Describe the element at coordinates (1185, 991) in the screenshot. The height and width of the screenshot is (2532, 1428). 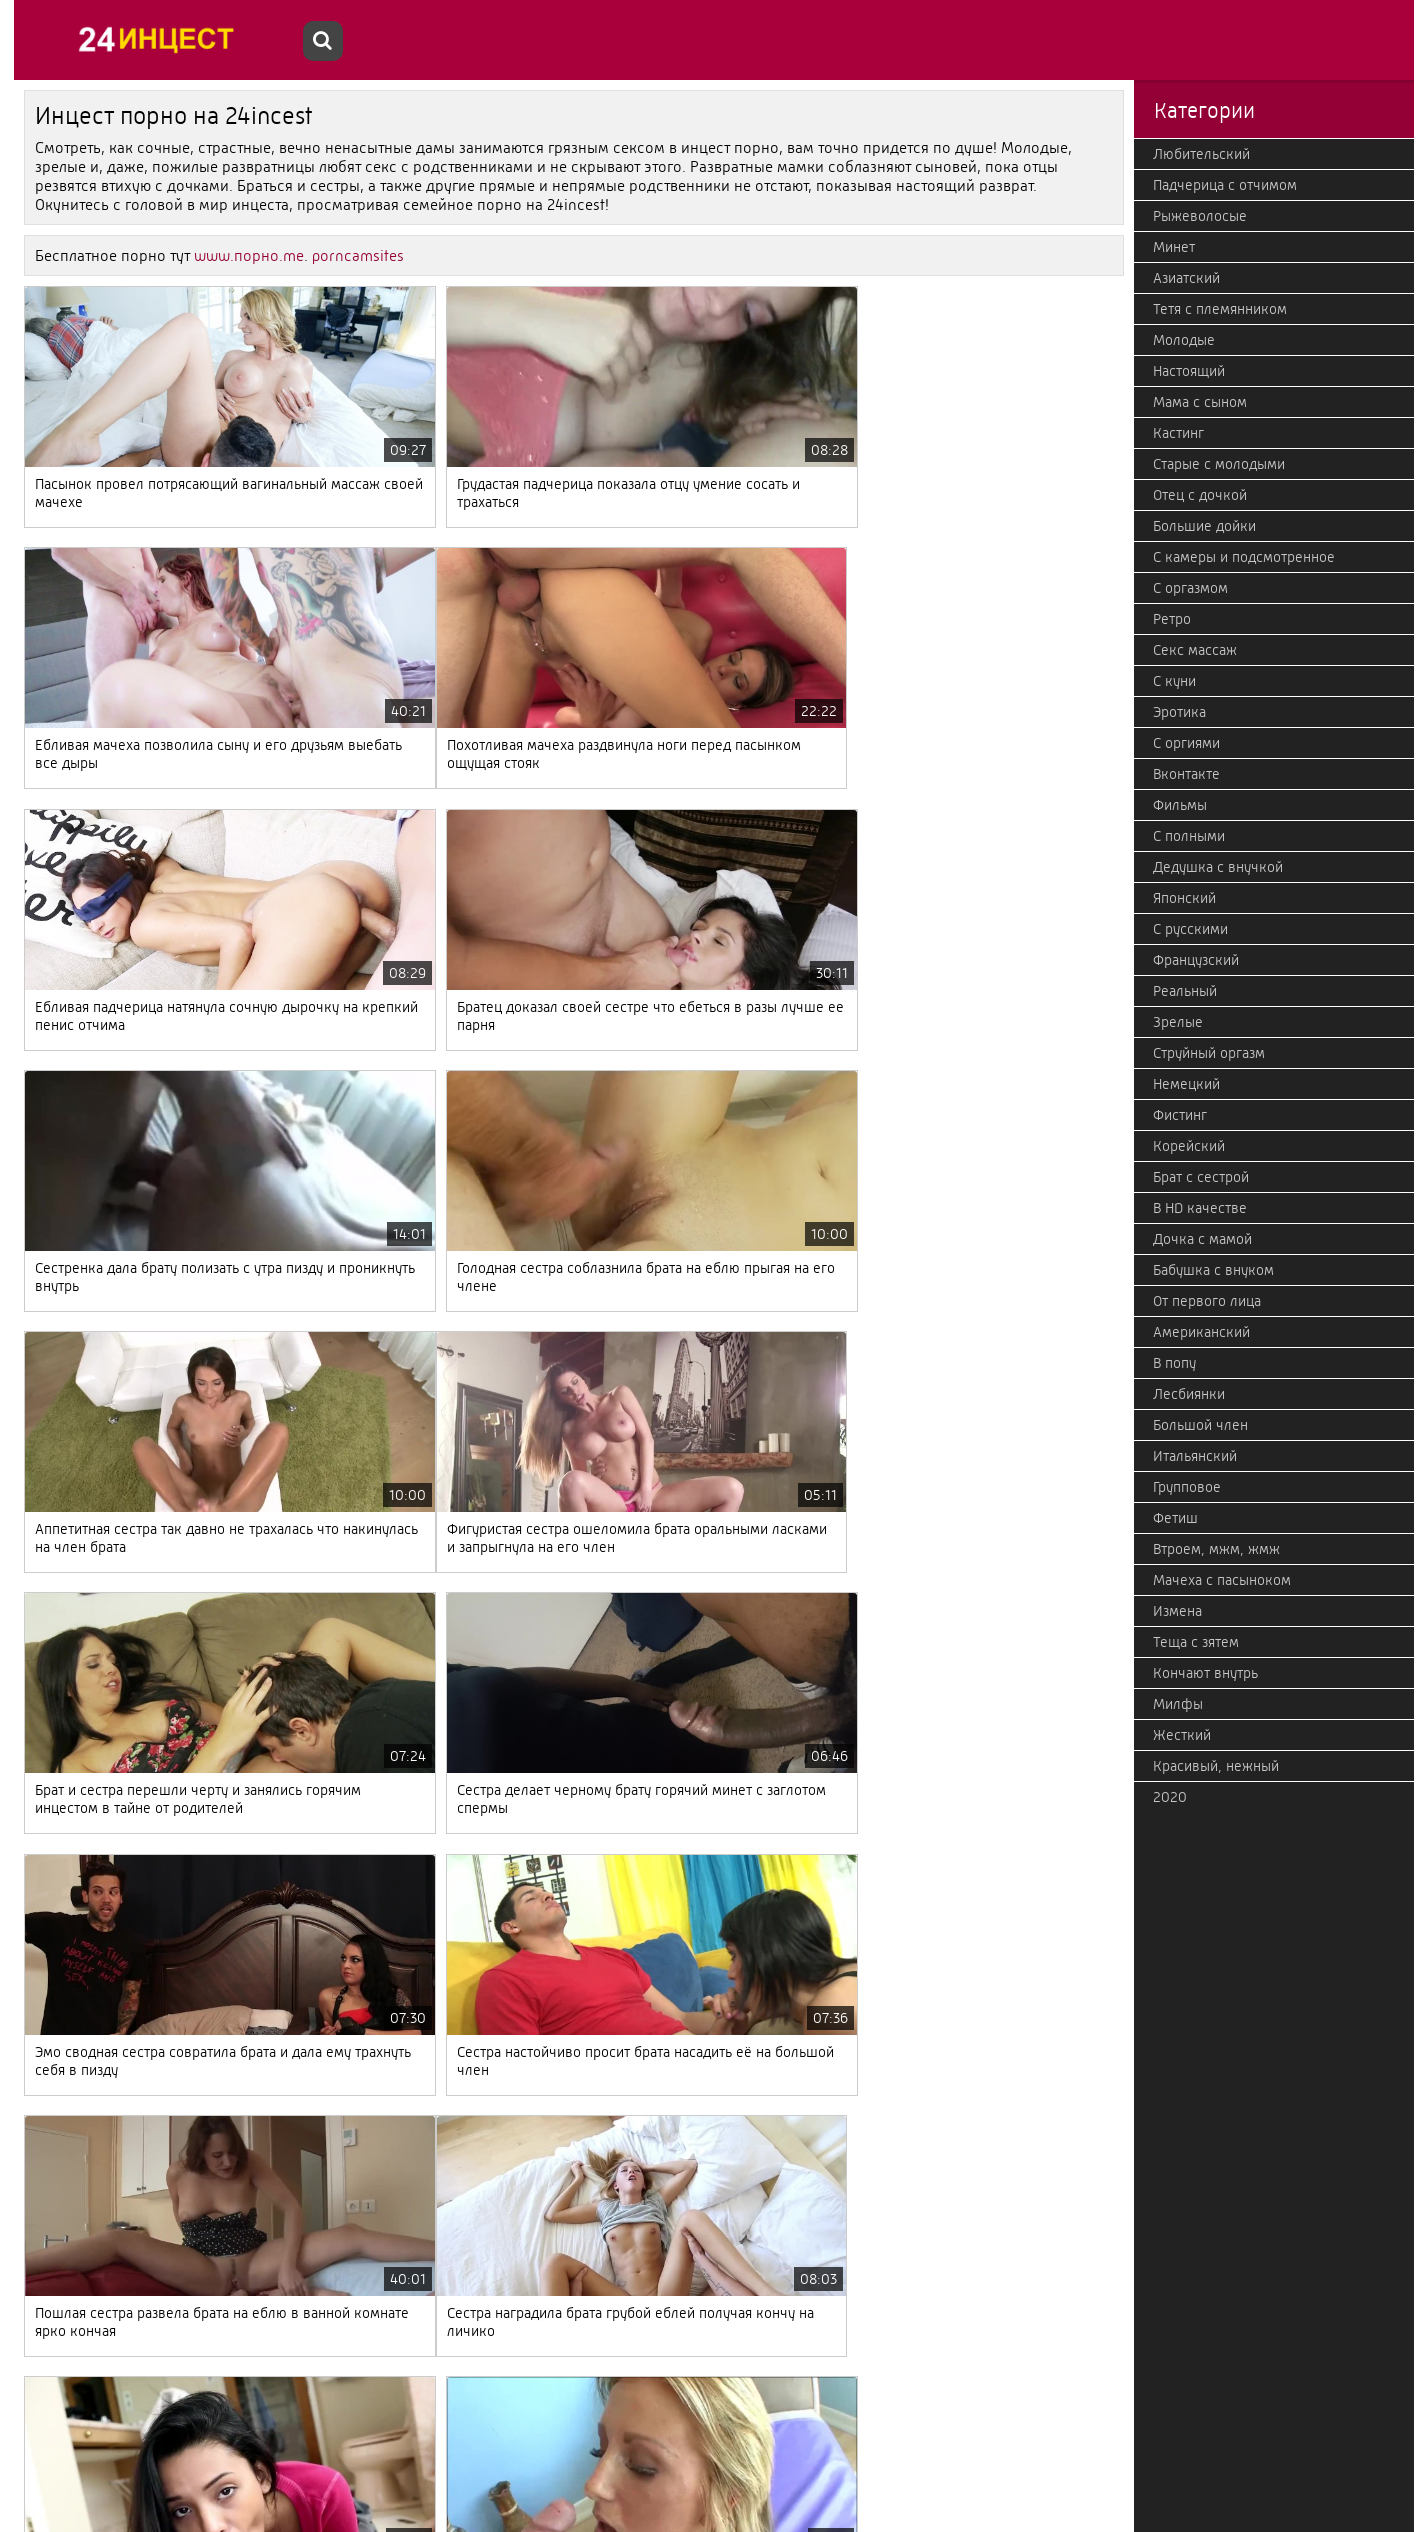
I see `Реальный` at that location.